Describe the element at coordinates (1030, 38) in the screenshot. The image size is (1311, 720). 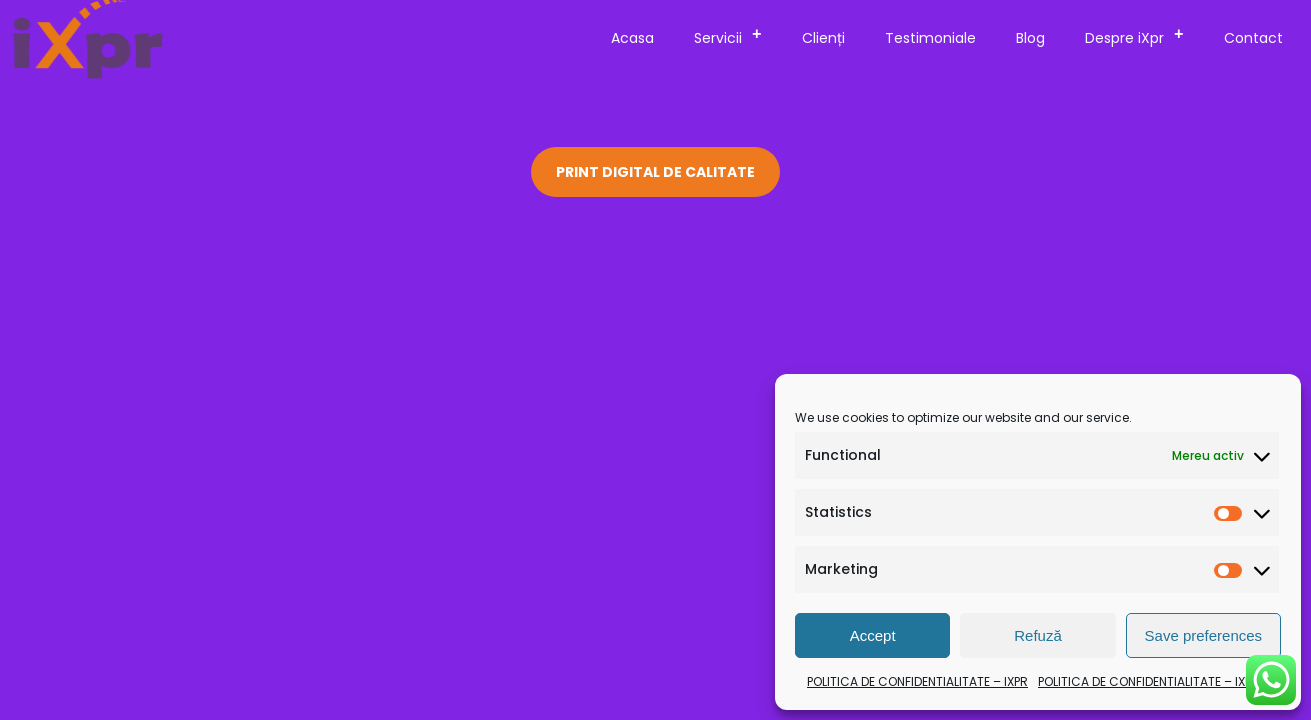
I see `Blog` at that location.